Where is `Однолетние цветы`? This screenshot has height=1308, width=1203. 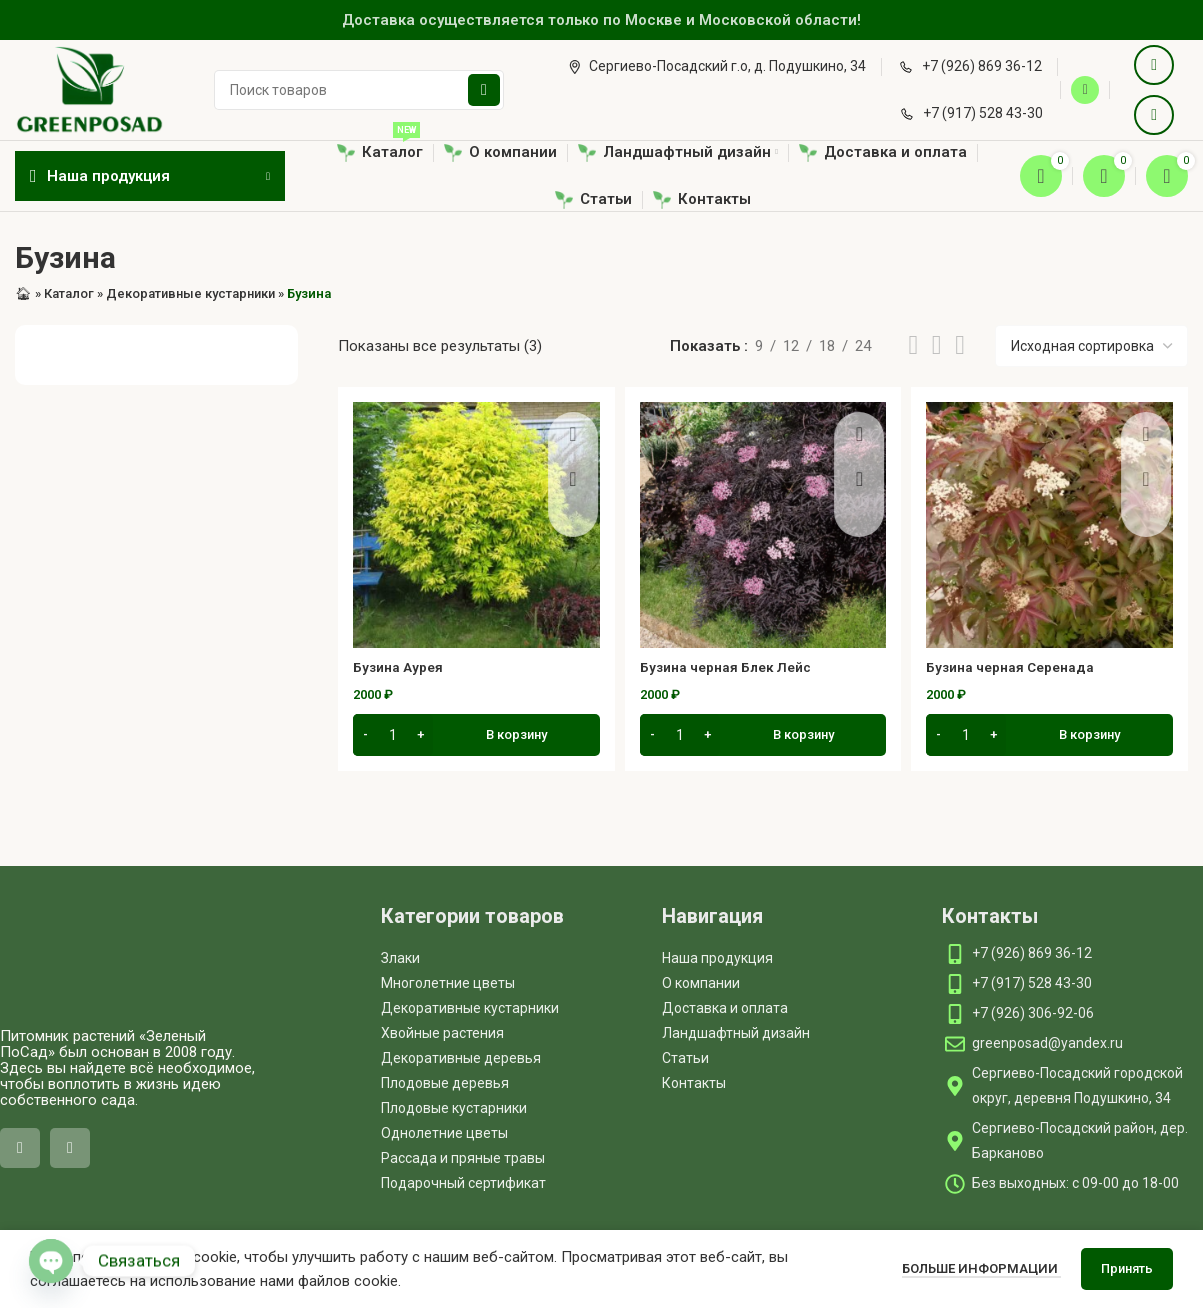
Однолетние цветы is located at coordinates (444, 1133).